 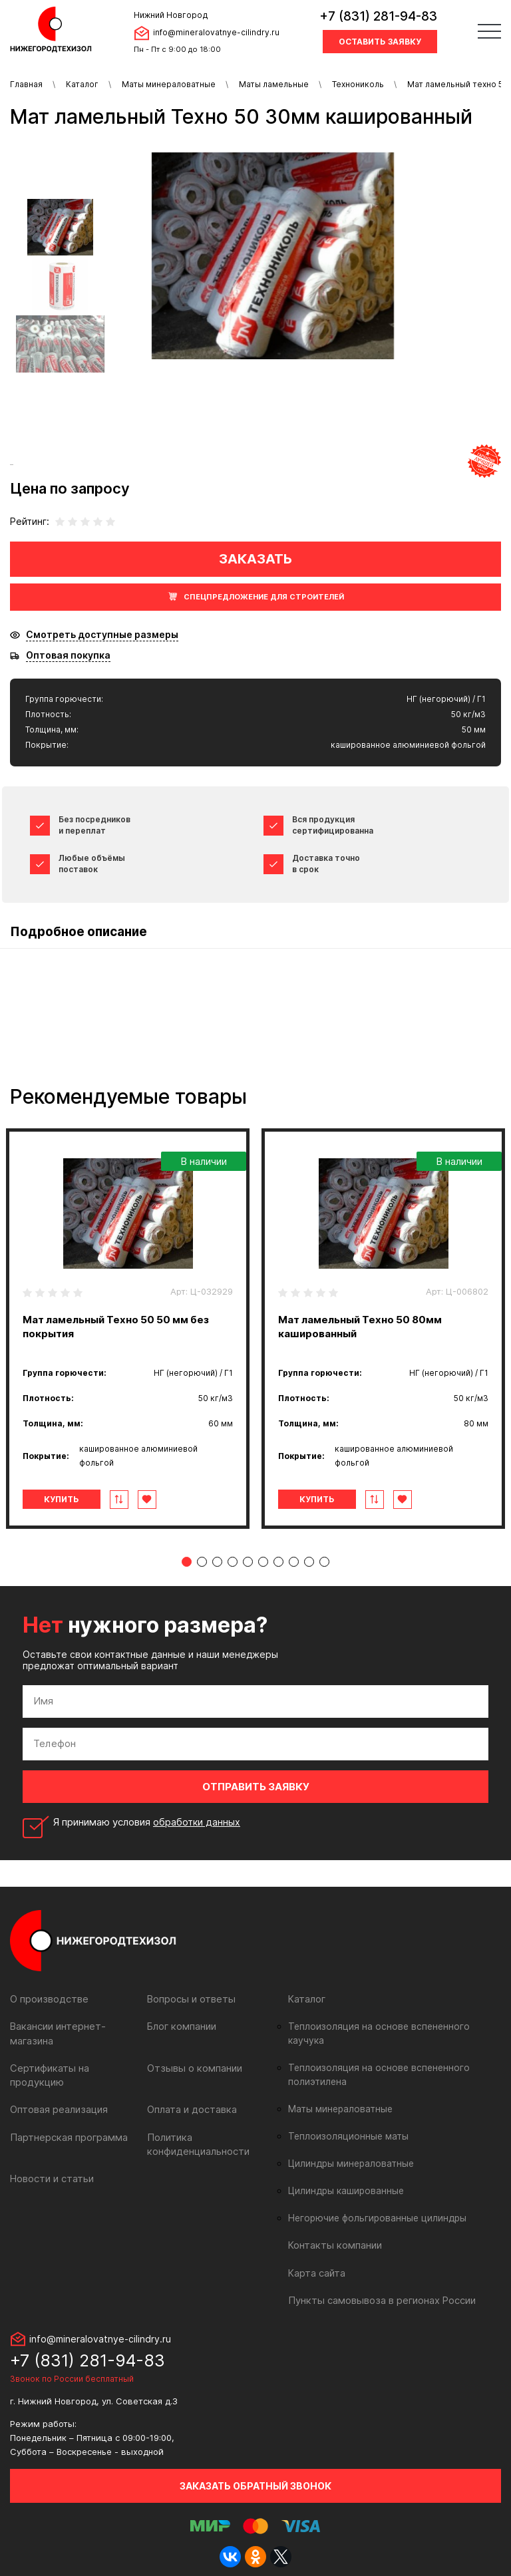 I want to click on 7 [tab], so click(x=278, y=1562).